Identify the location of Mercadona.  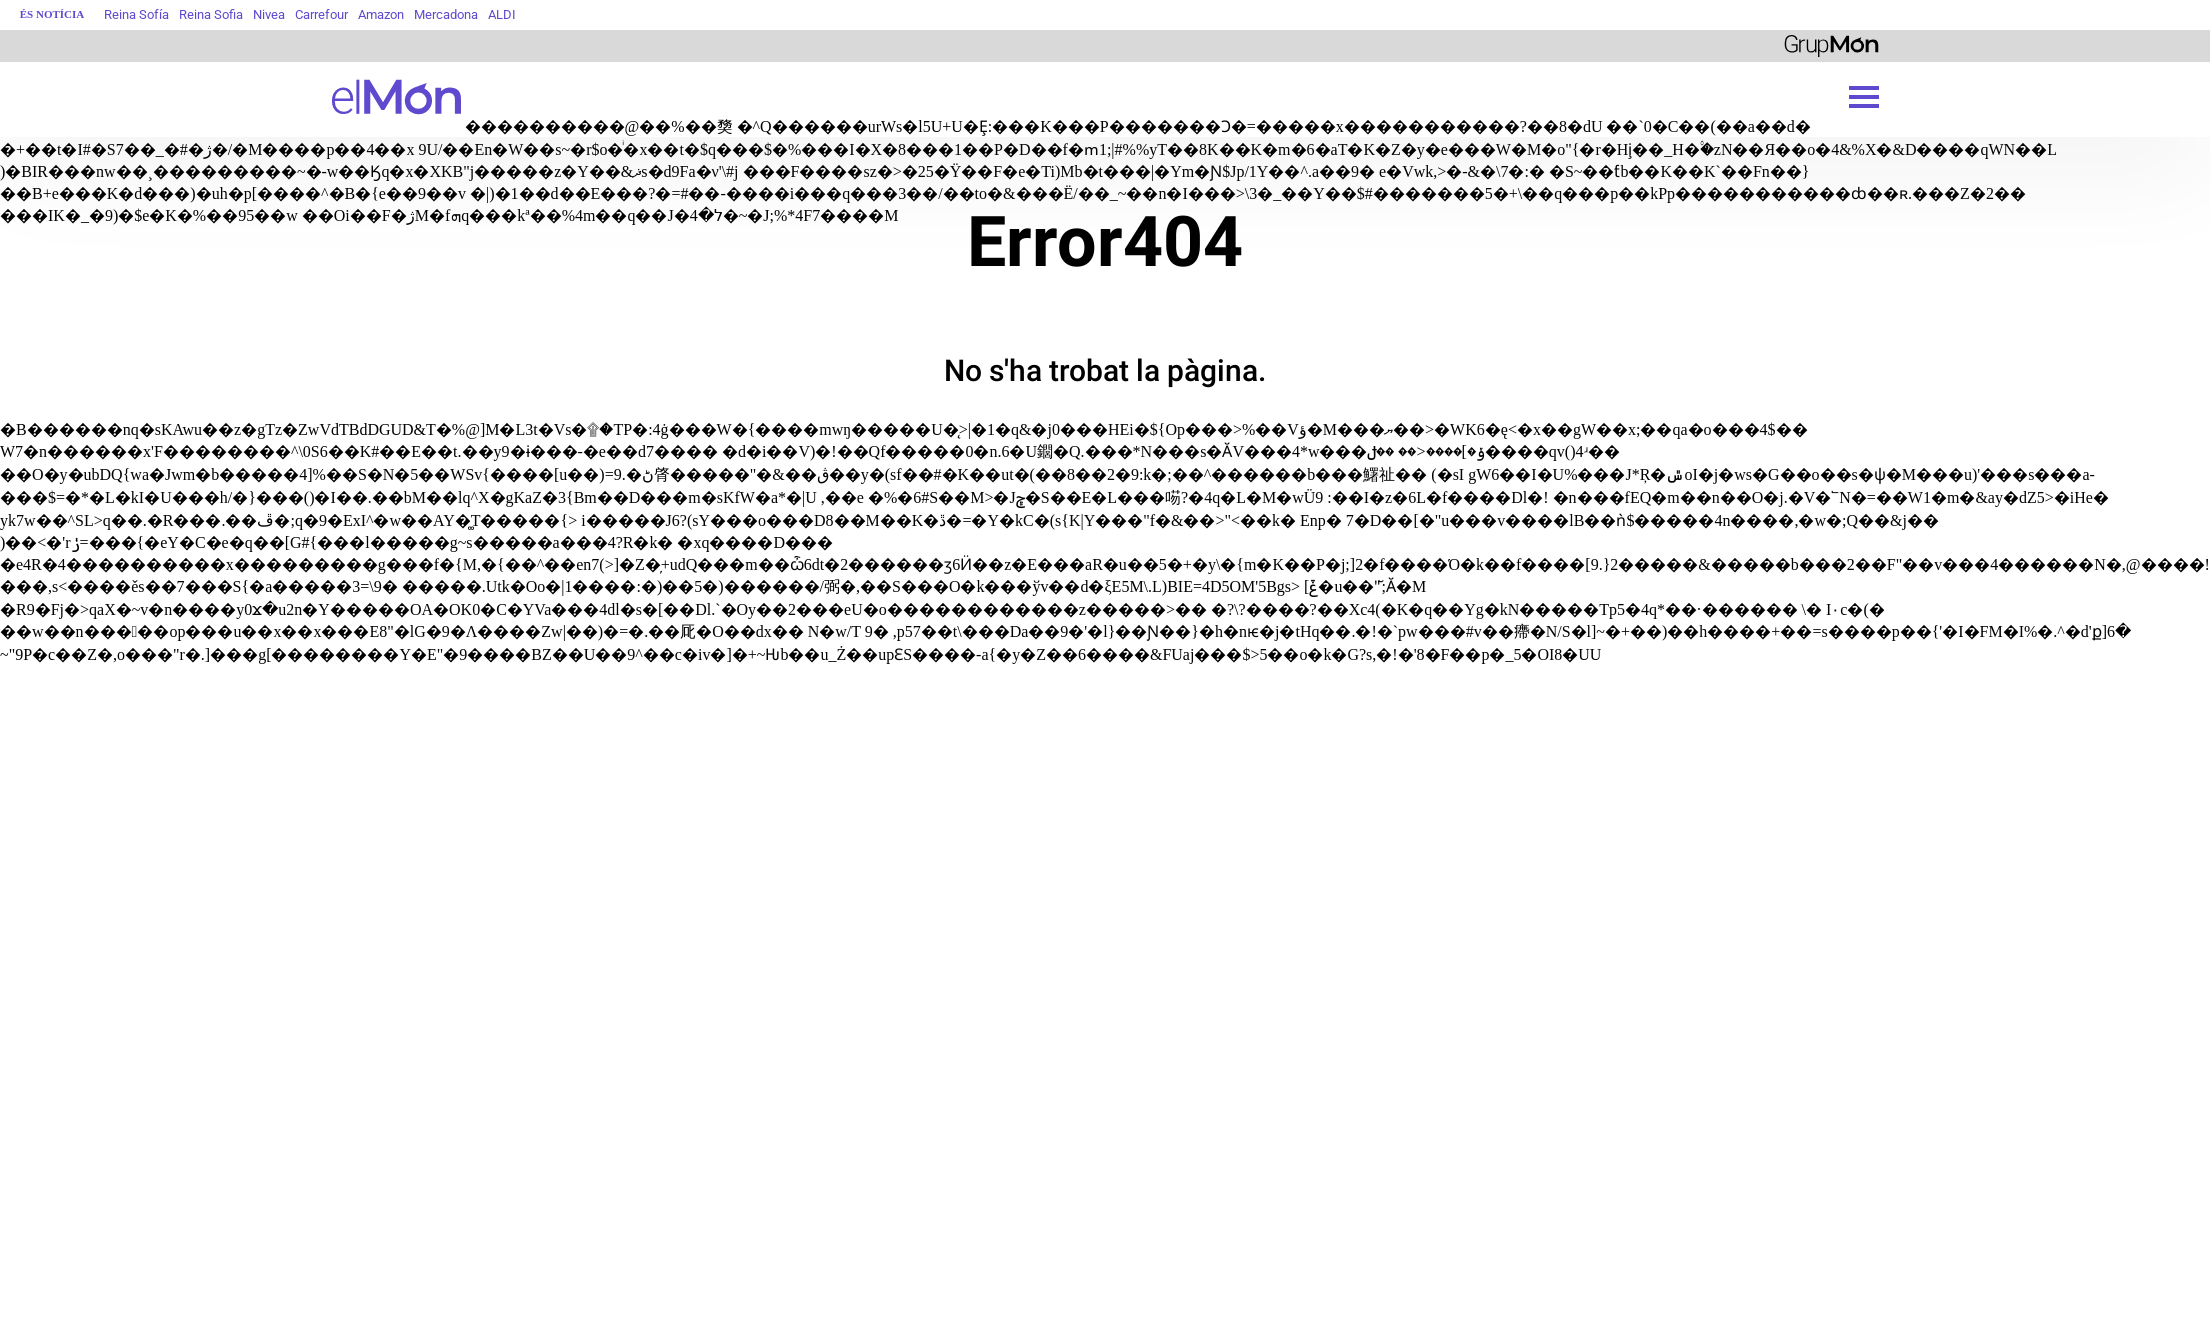
(446, 14).